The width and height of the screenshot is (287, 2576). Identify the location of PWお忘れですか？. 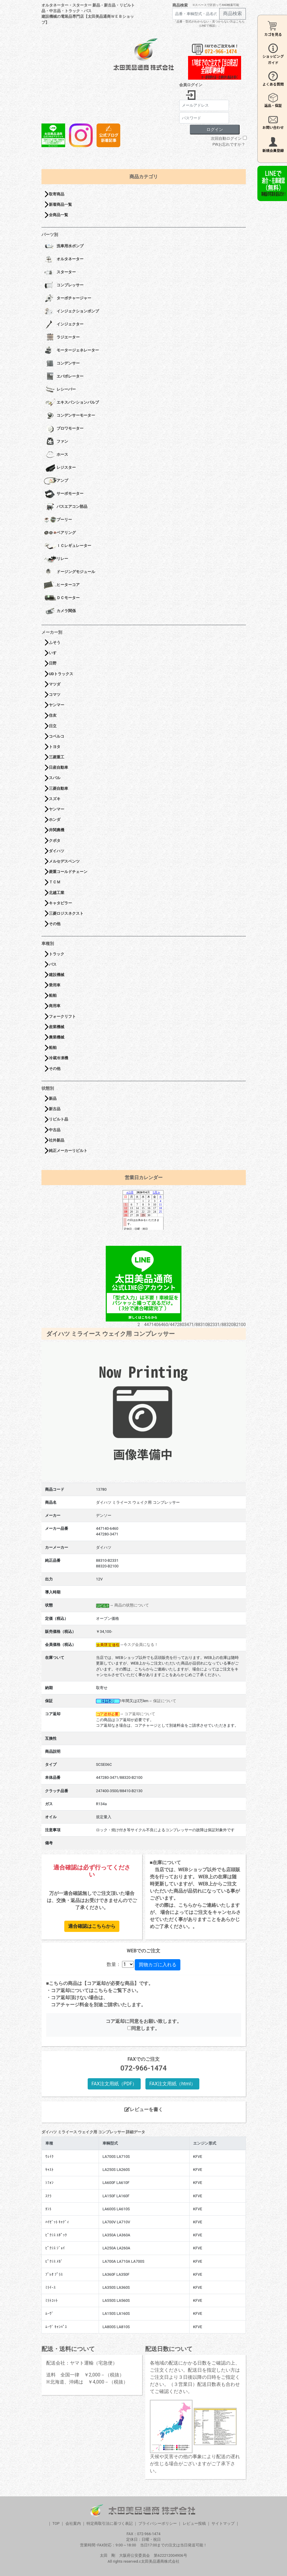
(228, 144).